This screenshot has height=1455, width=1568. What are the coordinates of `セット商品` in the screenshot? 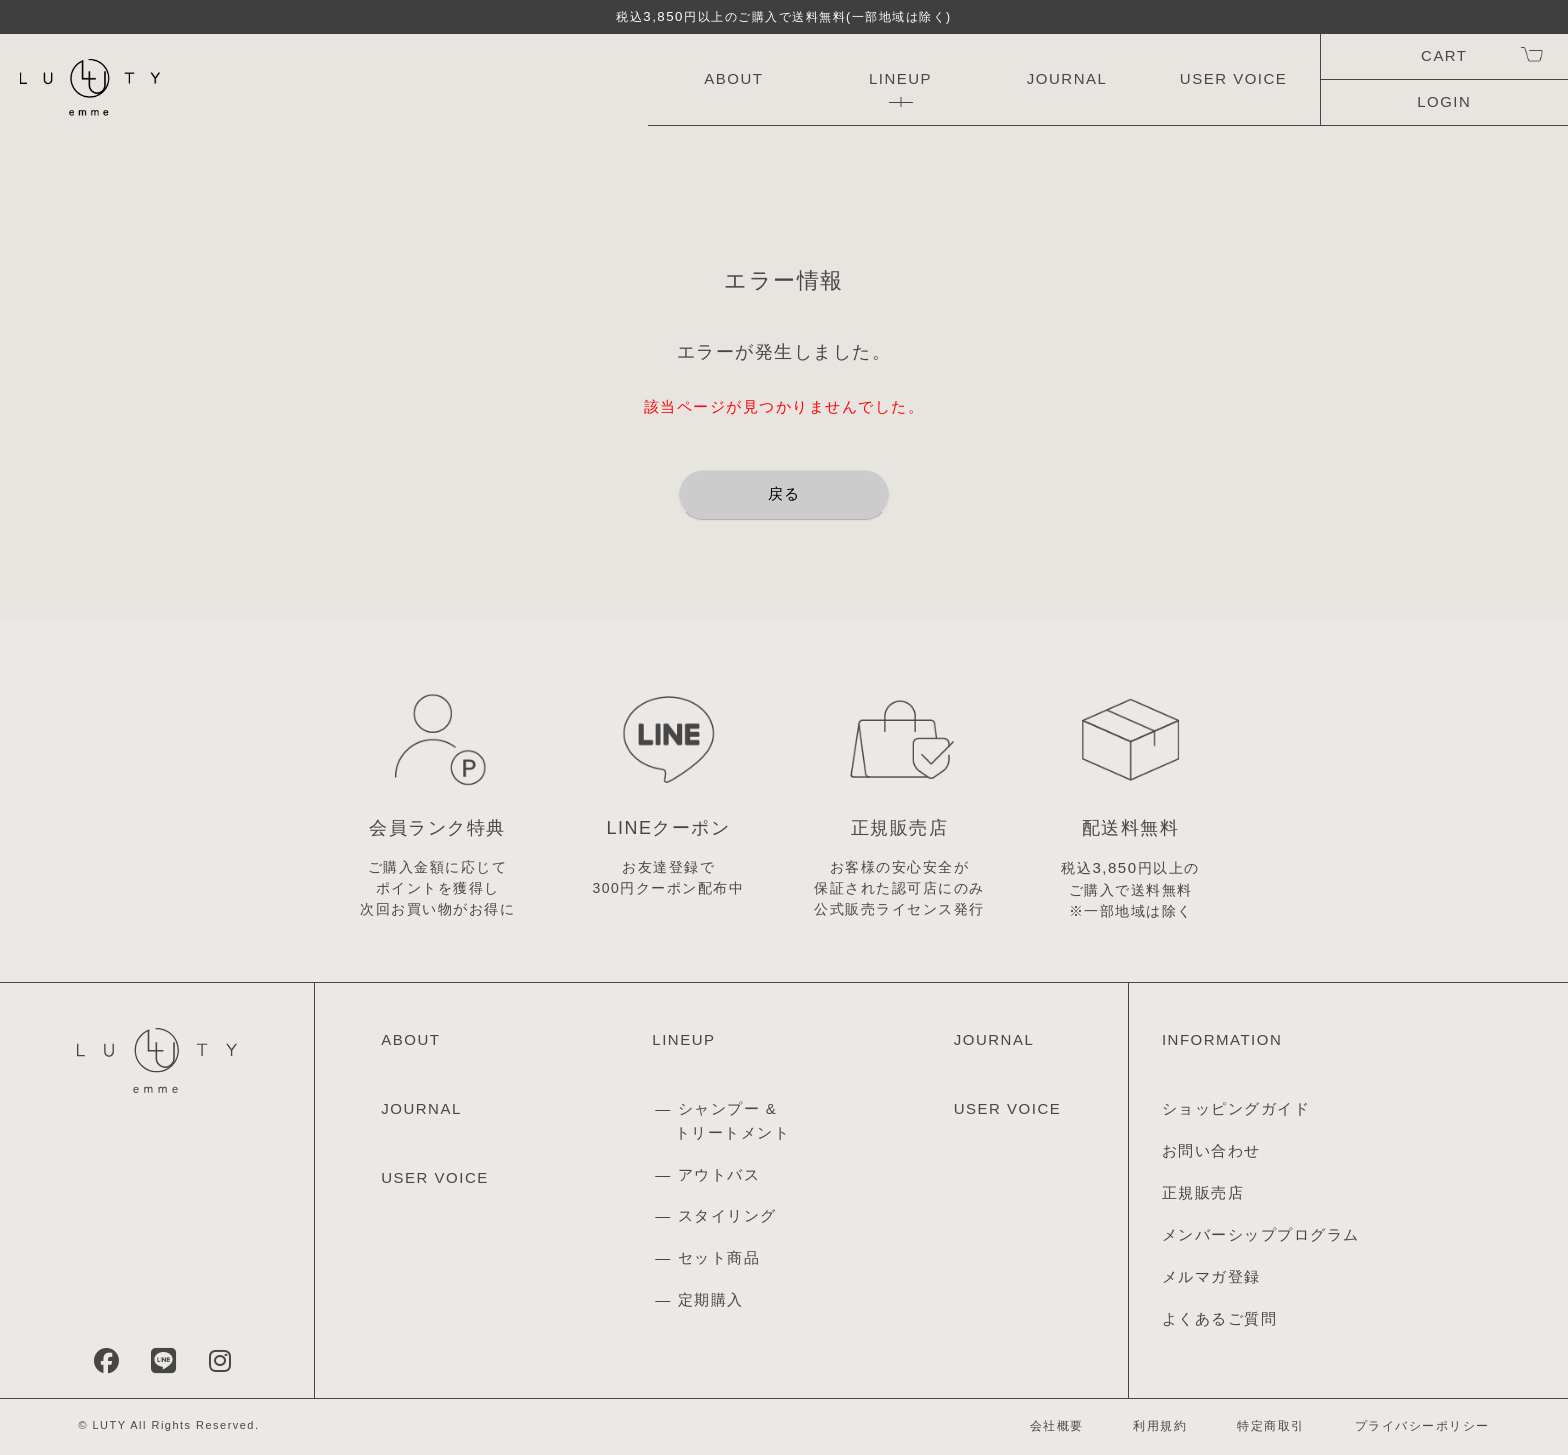 It's located at (719, 1257).